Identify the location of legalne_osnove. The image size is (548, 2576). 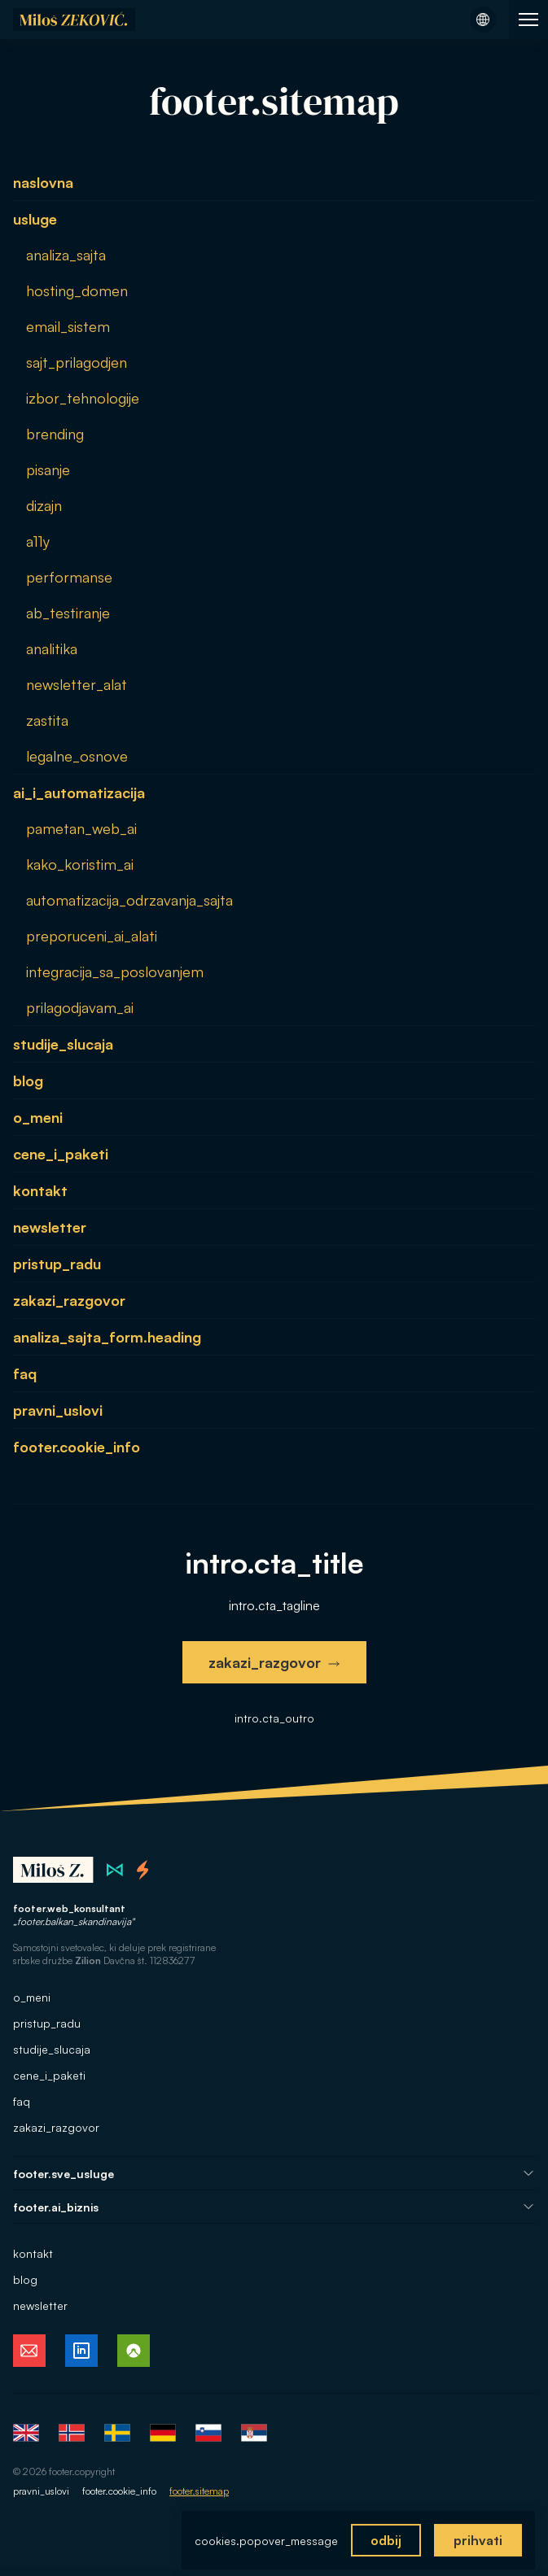
(77, 756).